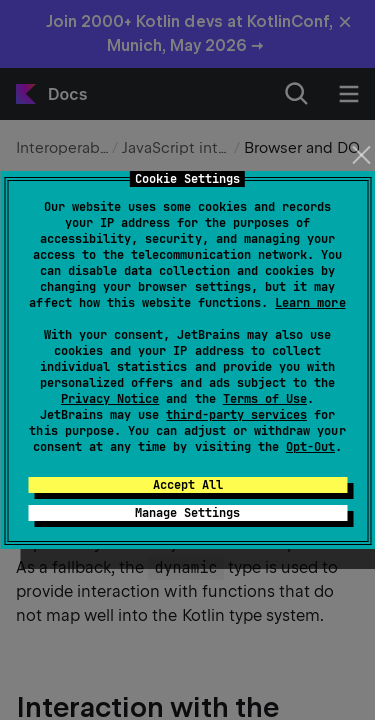 This screenshot has width=375, height=720. Describe the element at coordinates (236, 415) in the screenshot. I see `third-party services` at that location.